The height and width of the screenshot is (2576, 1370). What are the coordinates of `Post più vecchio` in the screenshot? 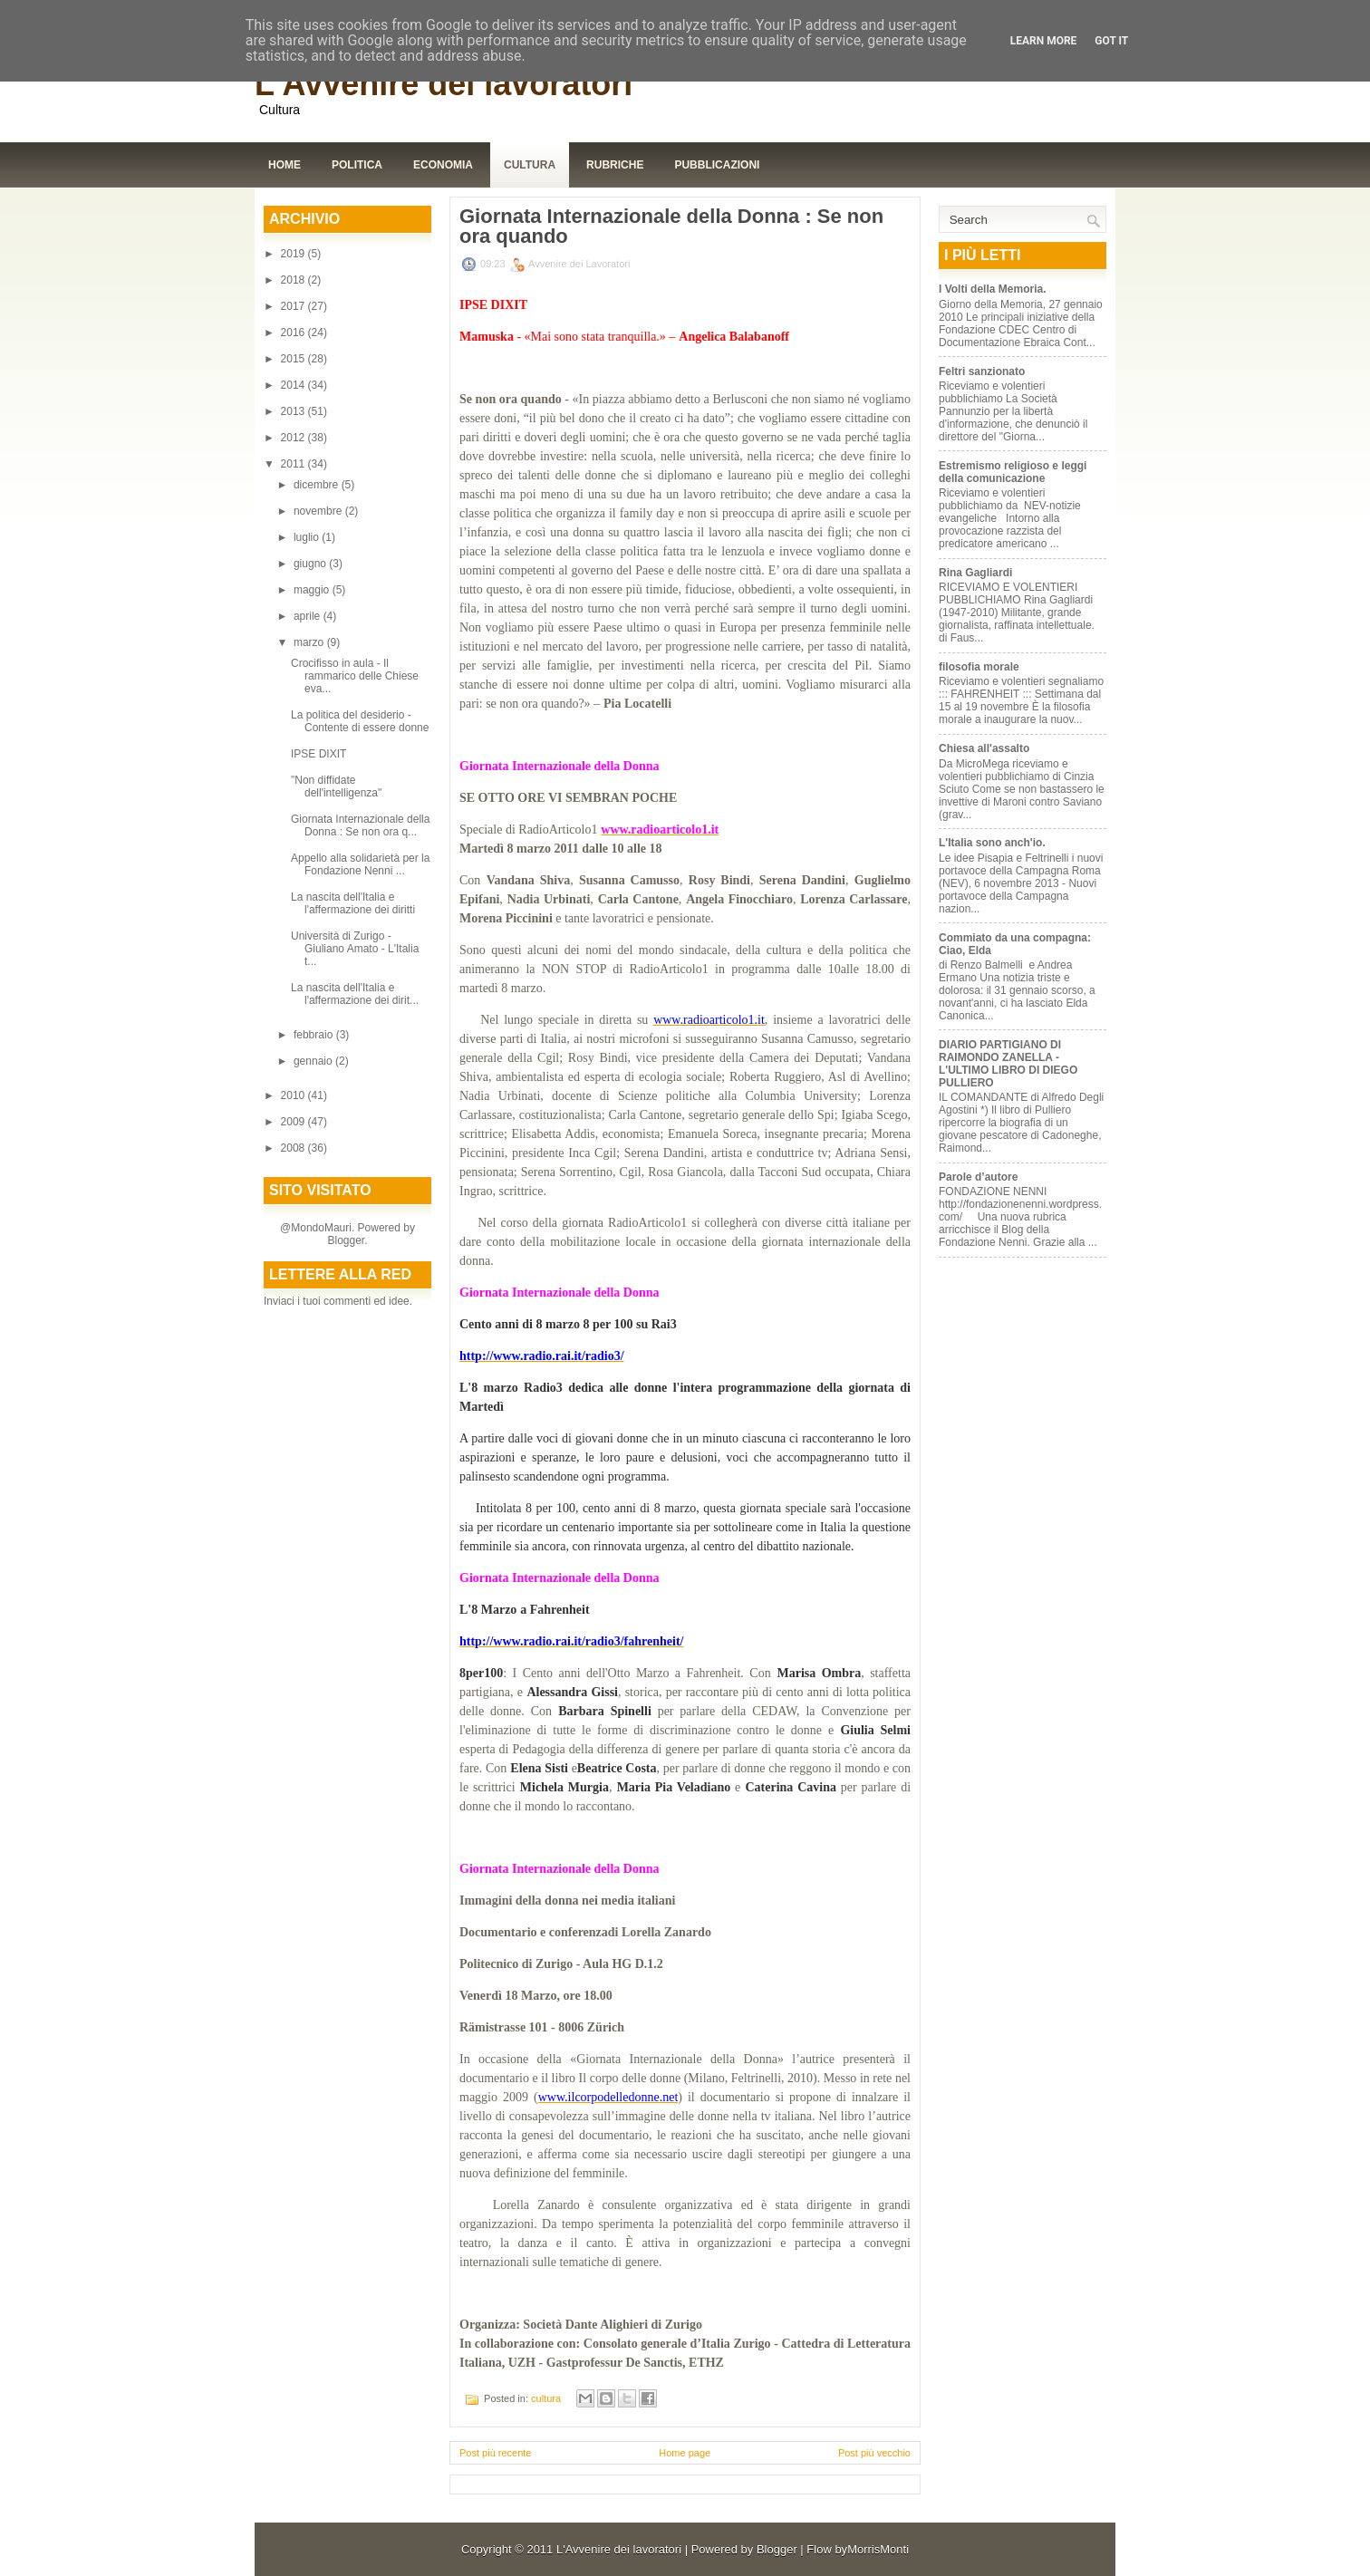 It's located at (874, 2452).